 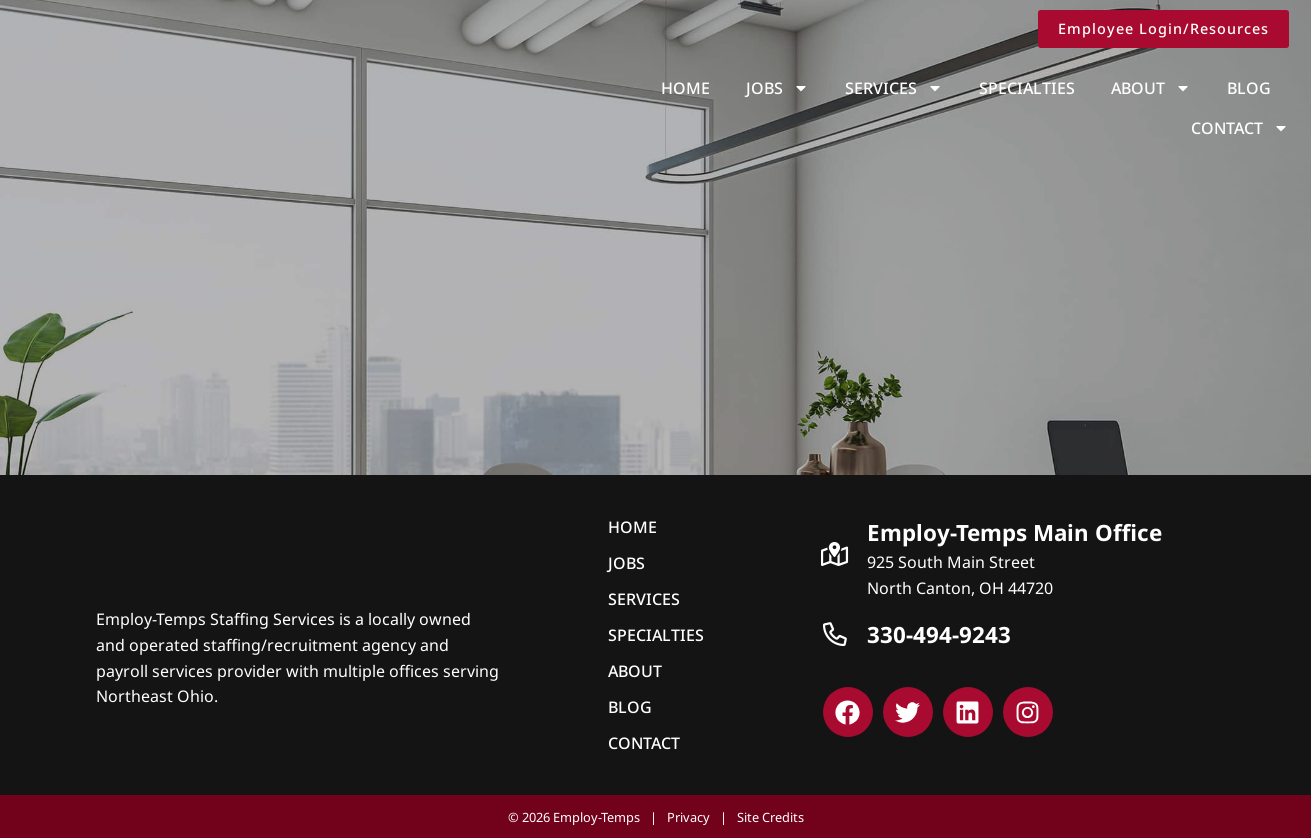 What do you see at coordinates (1042, 88) in the screenshot?
I see `About` at bounding box center [1042, 88].